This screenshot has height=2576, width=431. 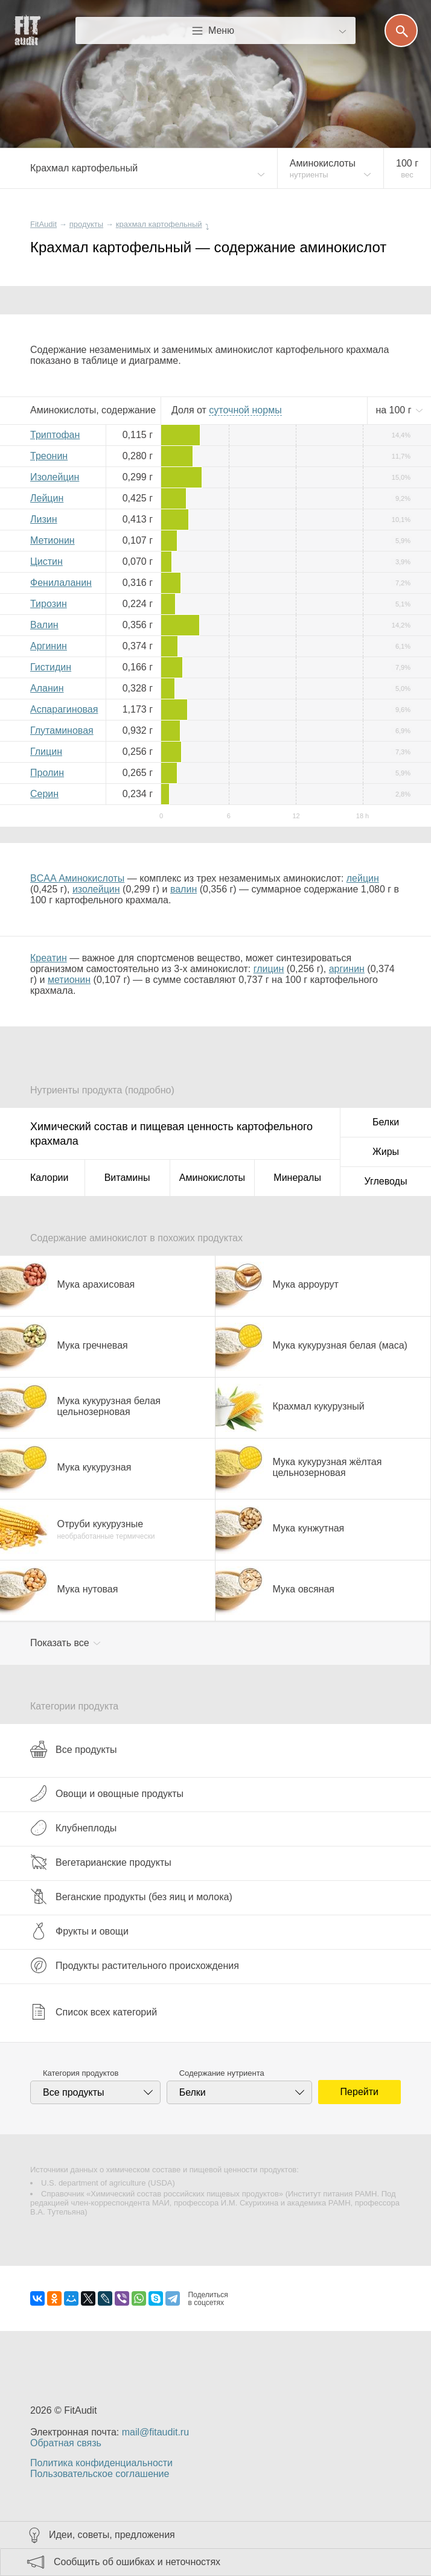 I want to click on валин, so click(x=183, y=889).